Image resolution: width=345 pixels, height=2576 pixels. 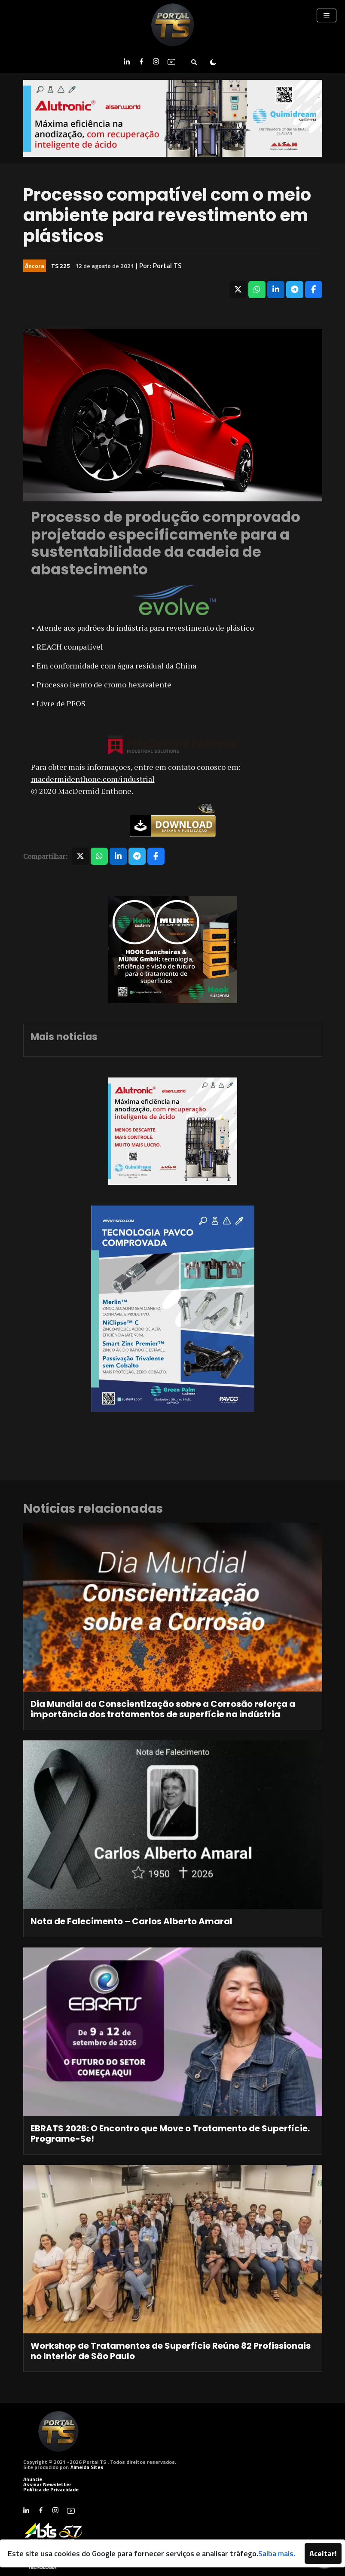 What do you see at coordinates (275, 289) in the screenshot?
I see `[Compartilhar no LinkedIn]` at bounding box center [275, 289].